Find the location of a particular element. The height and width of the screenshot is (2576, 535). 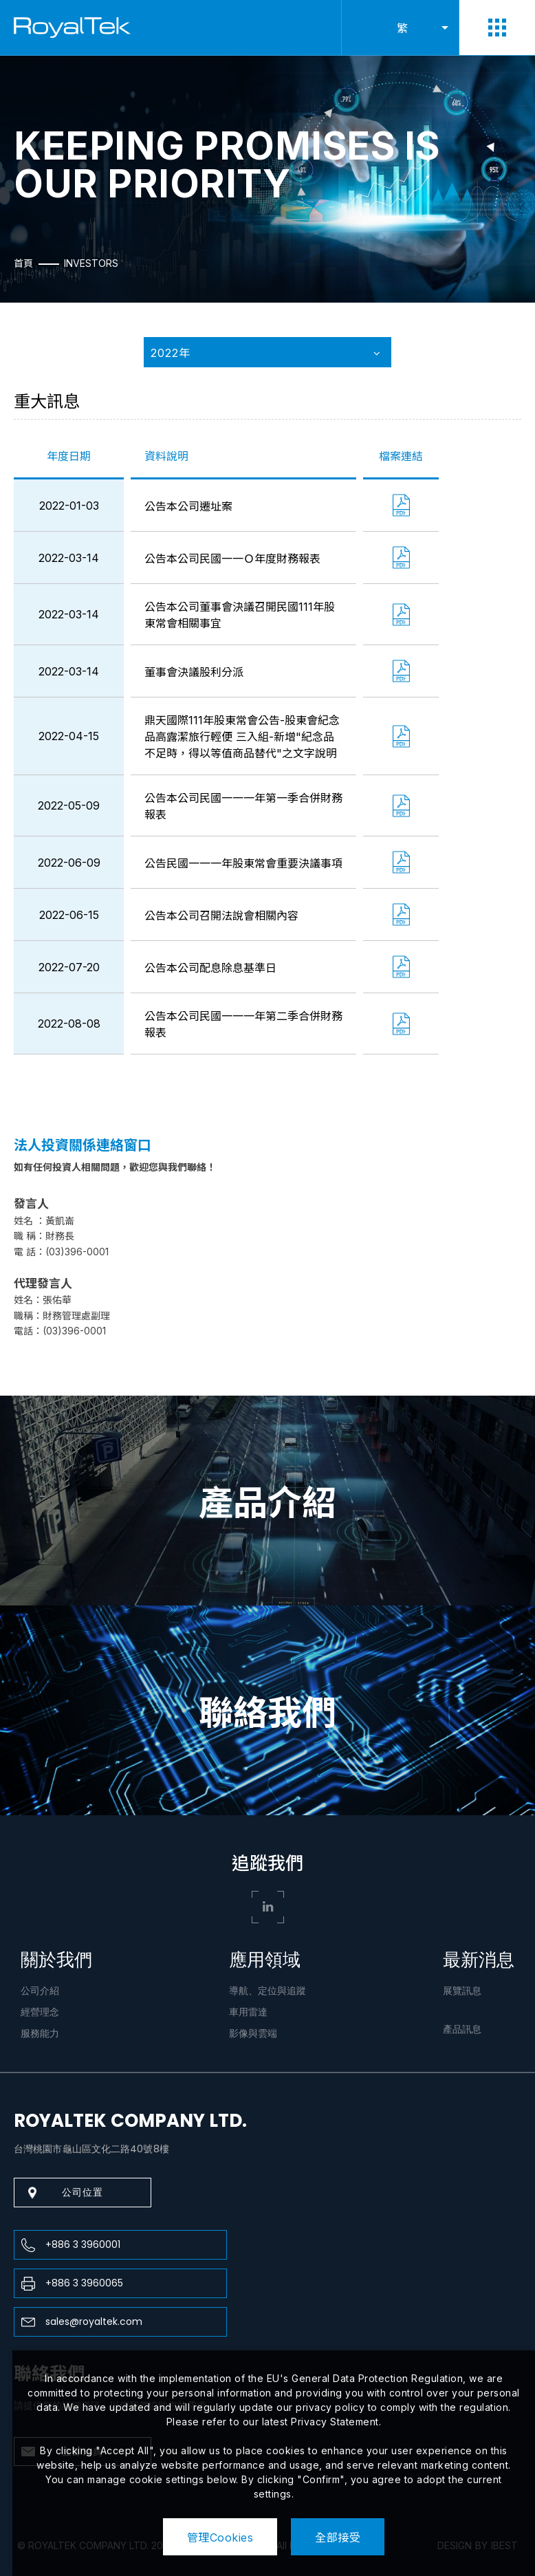

影像與雲端 is located at coordinates (253, 2033).